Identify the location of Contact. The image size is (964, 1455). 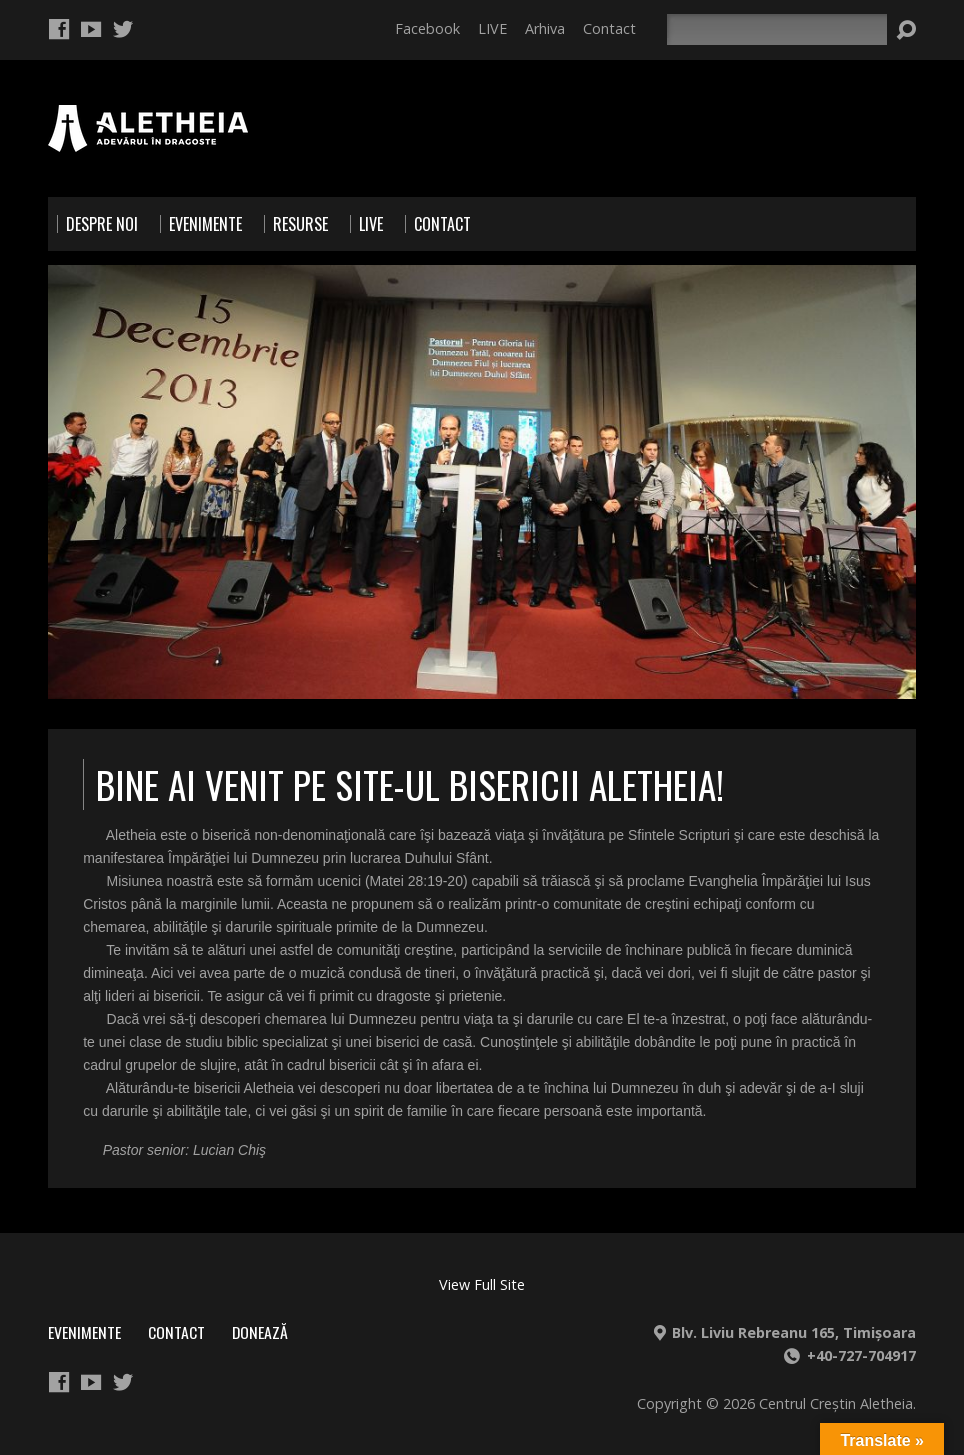
(609, 28).